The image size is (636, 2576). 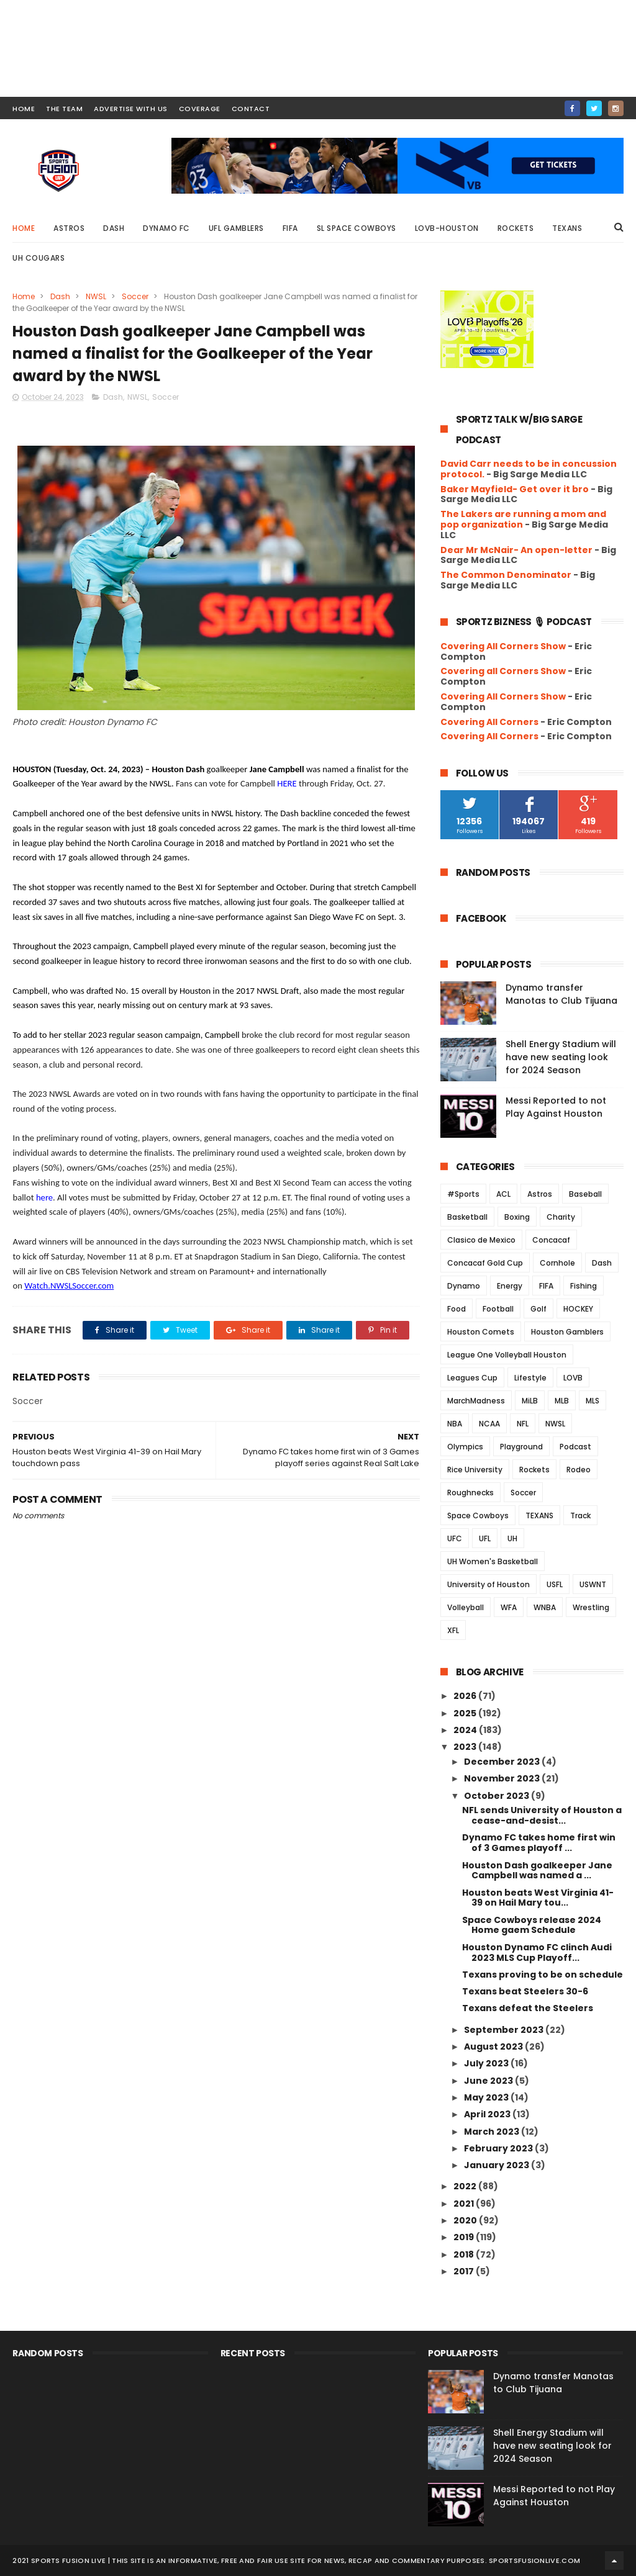 What do you see at coordinates (585, 1194) in the screenshot?
I see `Baseball` at bounding box center [585, 1194].